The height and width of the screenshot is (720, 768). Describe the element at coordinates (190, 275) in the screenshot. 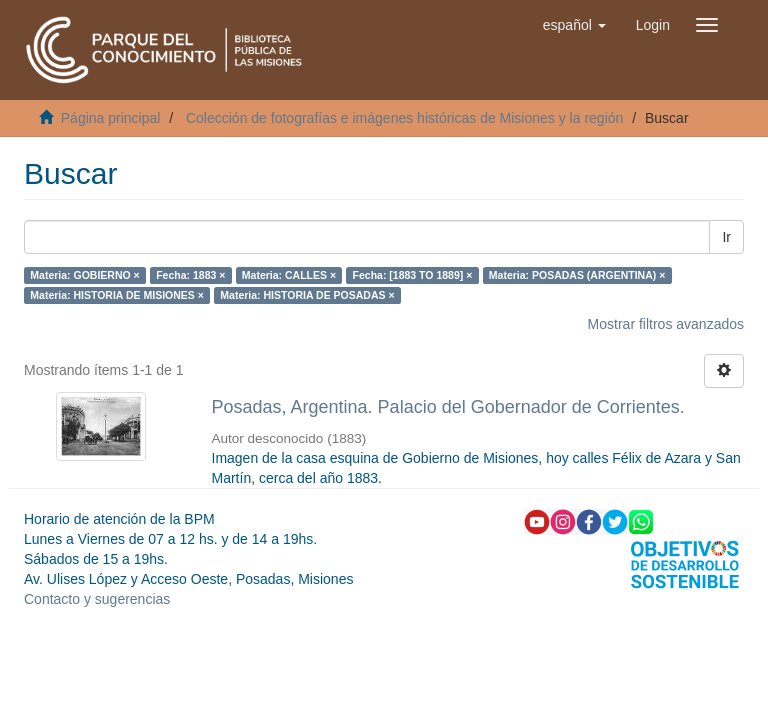

I see `Fecha: 1883 ×` at that location.